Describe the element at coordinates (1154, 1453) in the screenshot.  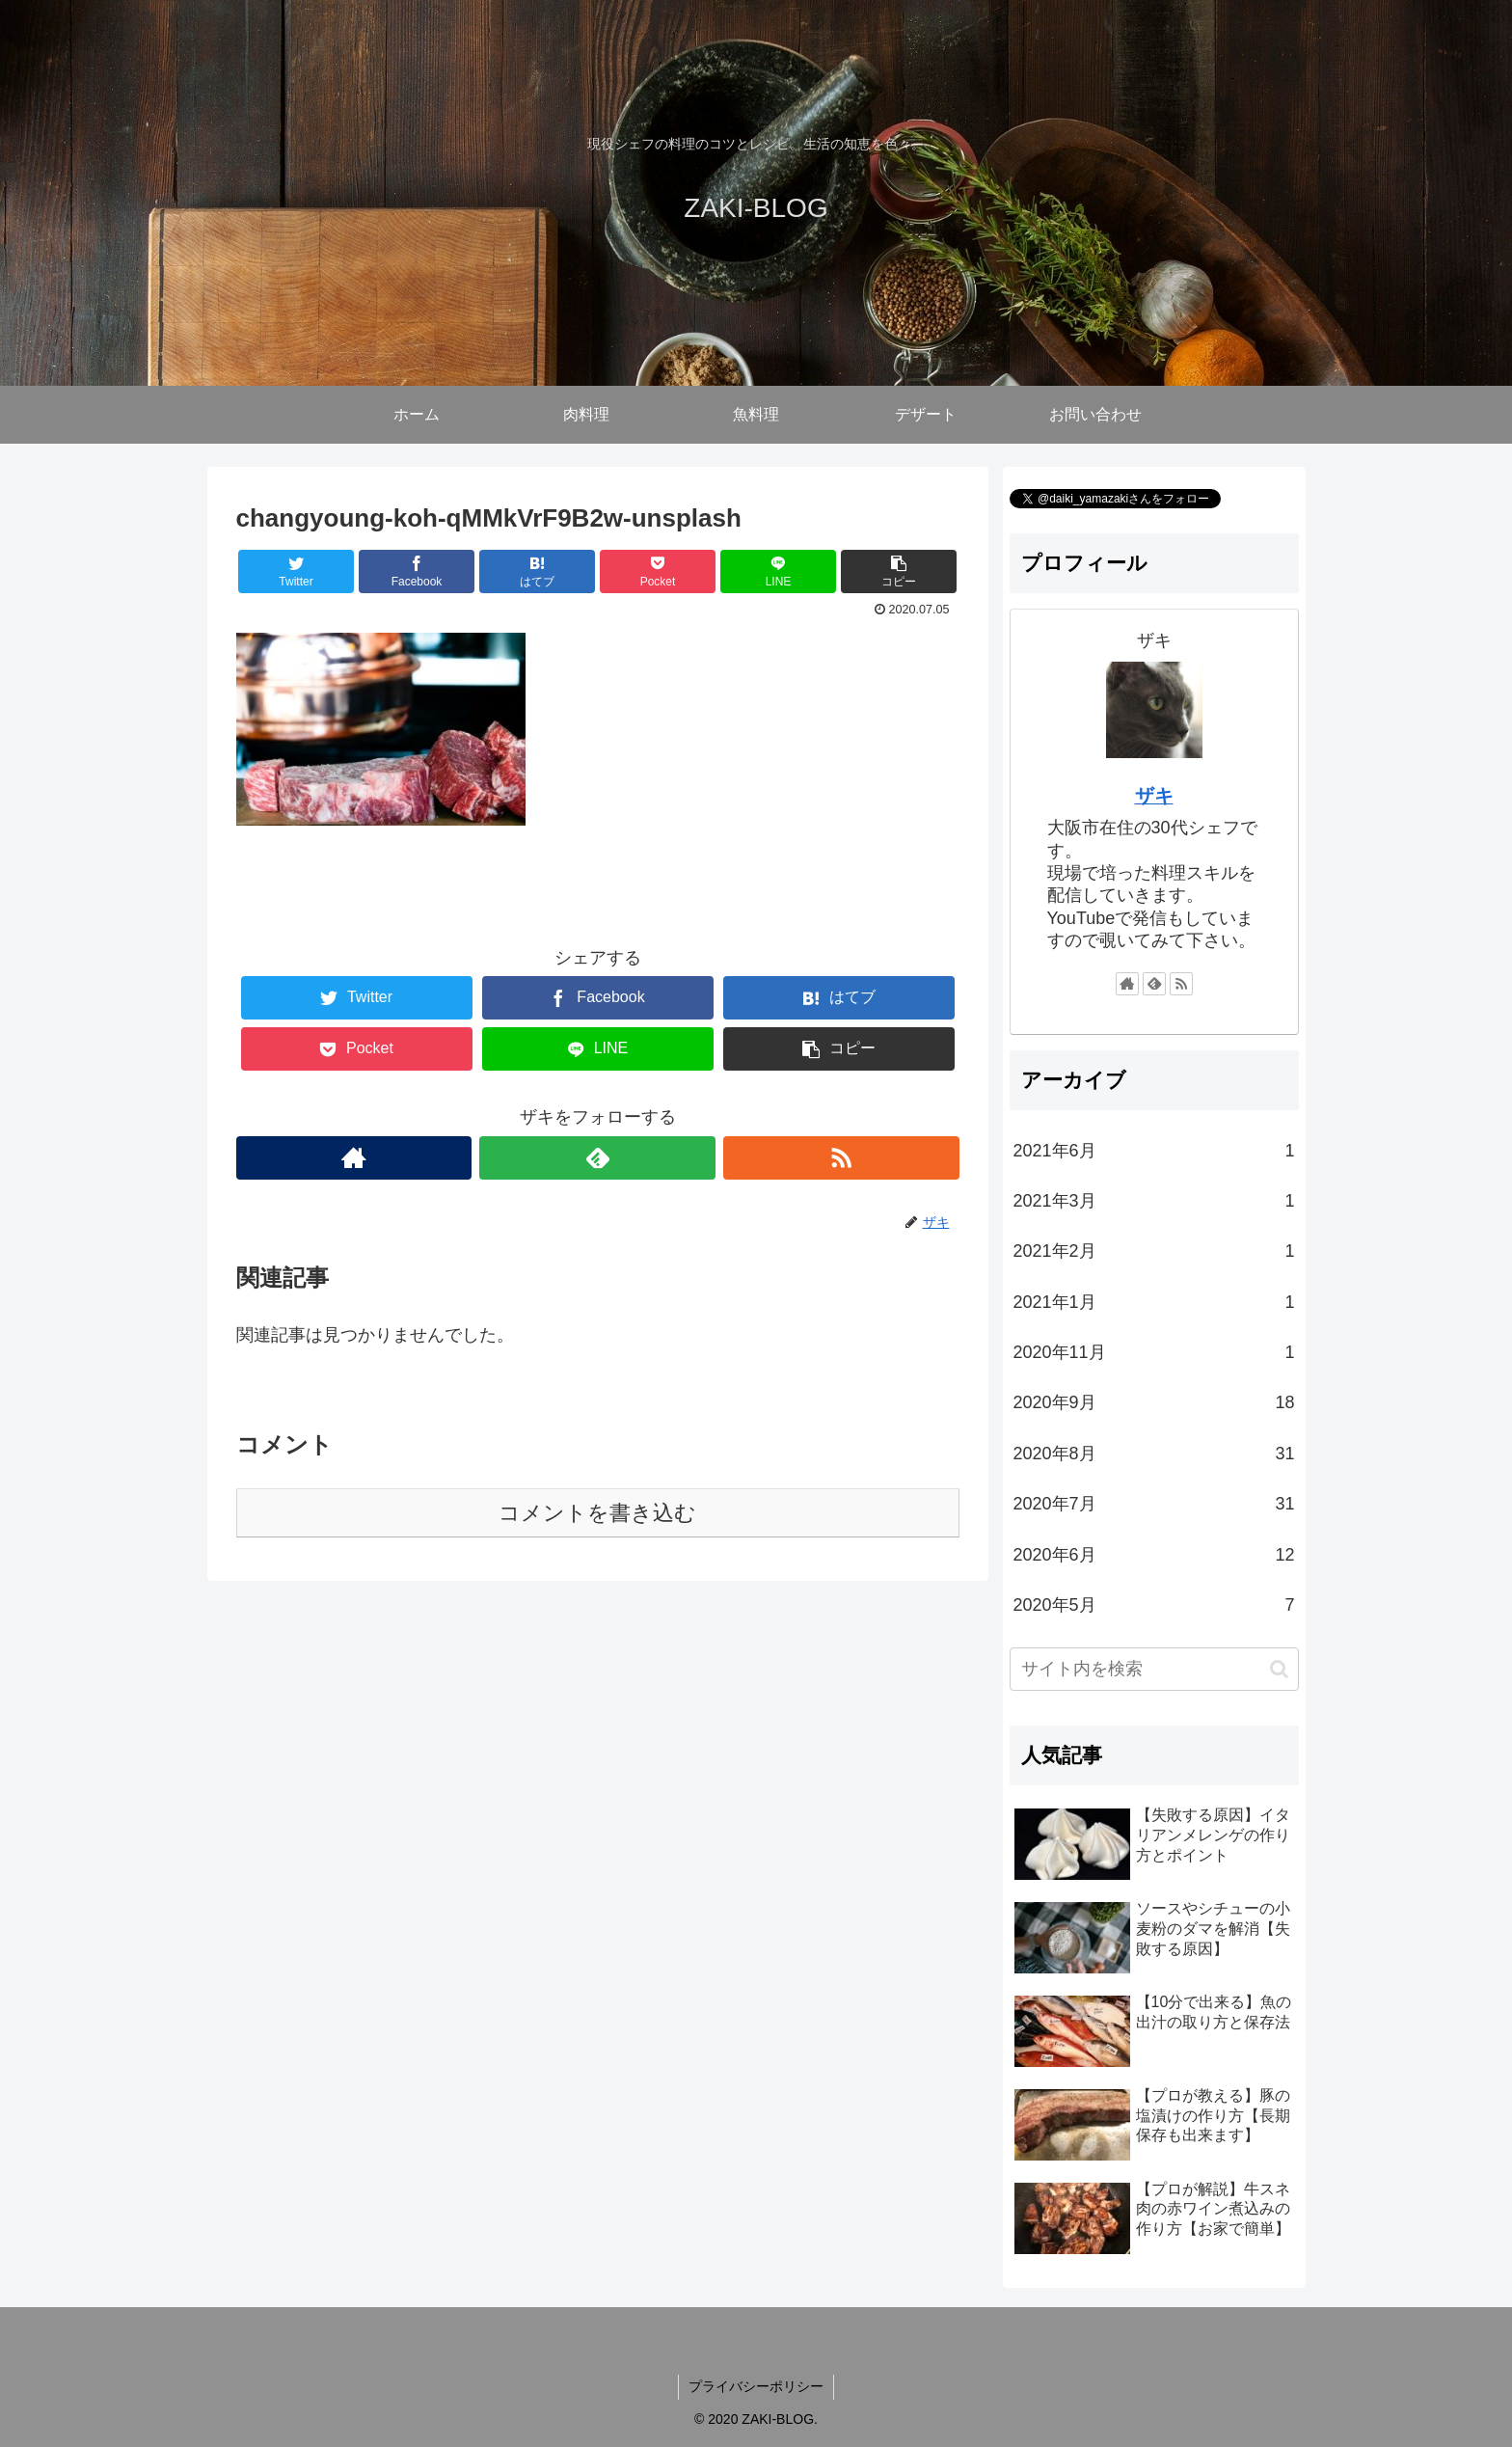
I see `2020年8月` at that location.